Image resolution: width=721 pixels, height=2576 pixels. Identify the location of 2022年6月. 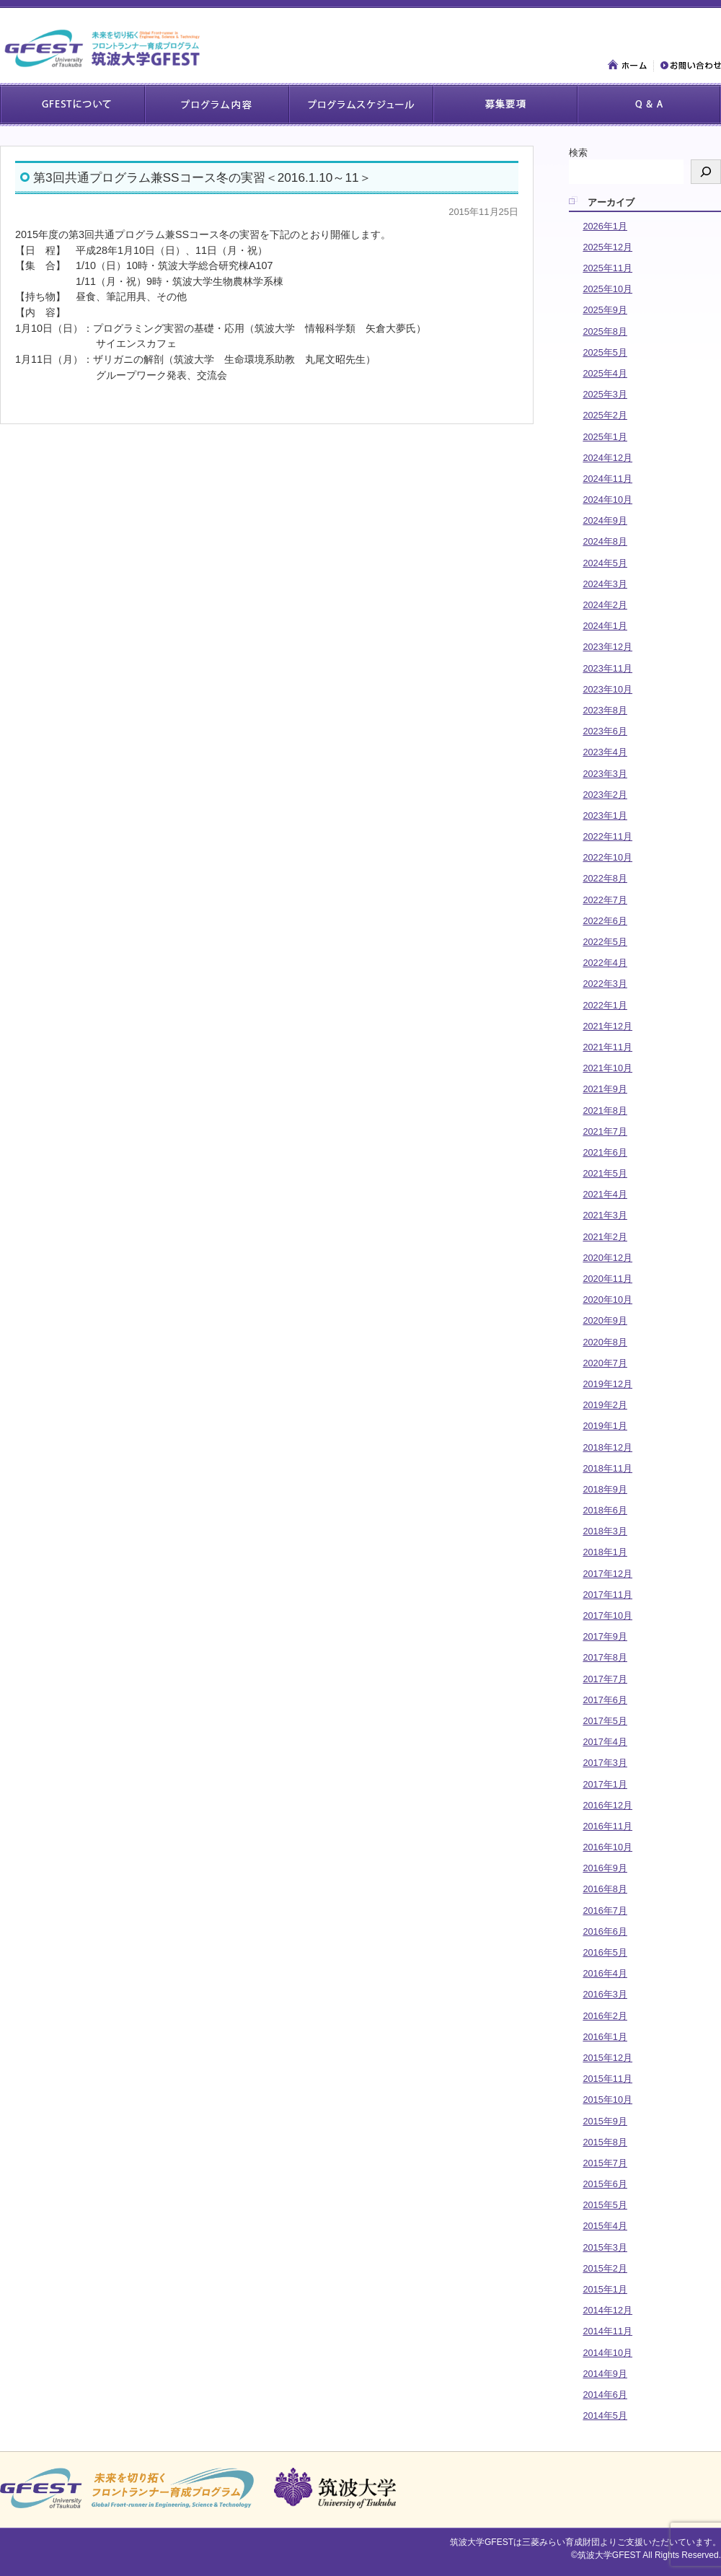
(605, 920).